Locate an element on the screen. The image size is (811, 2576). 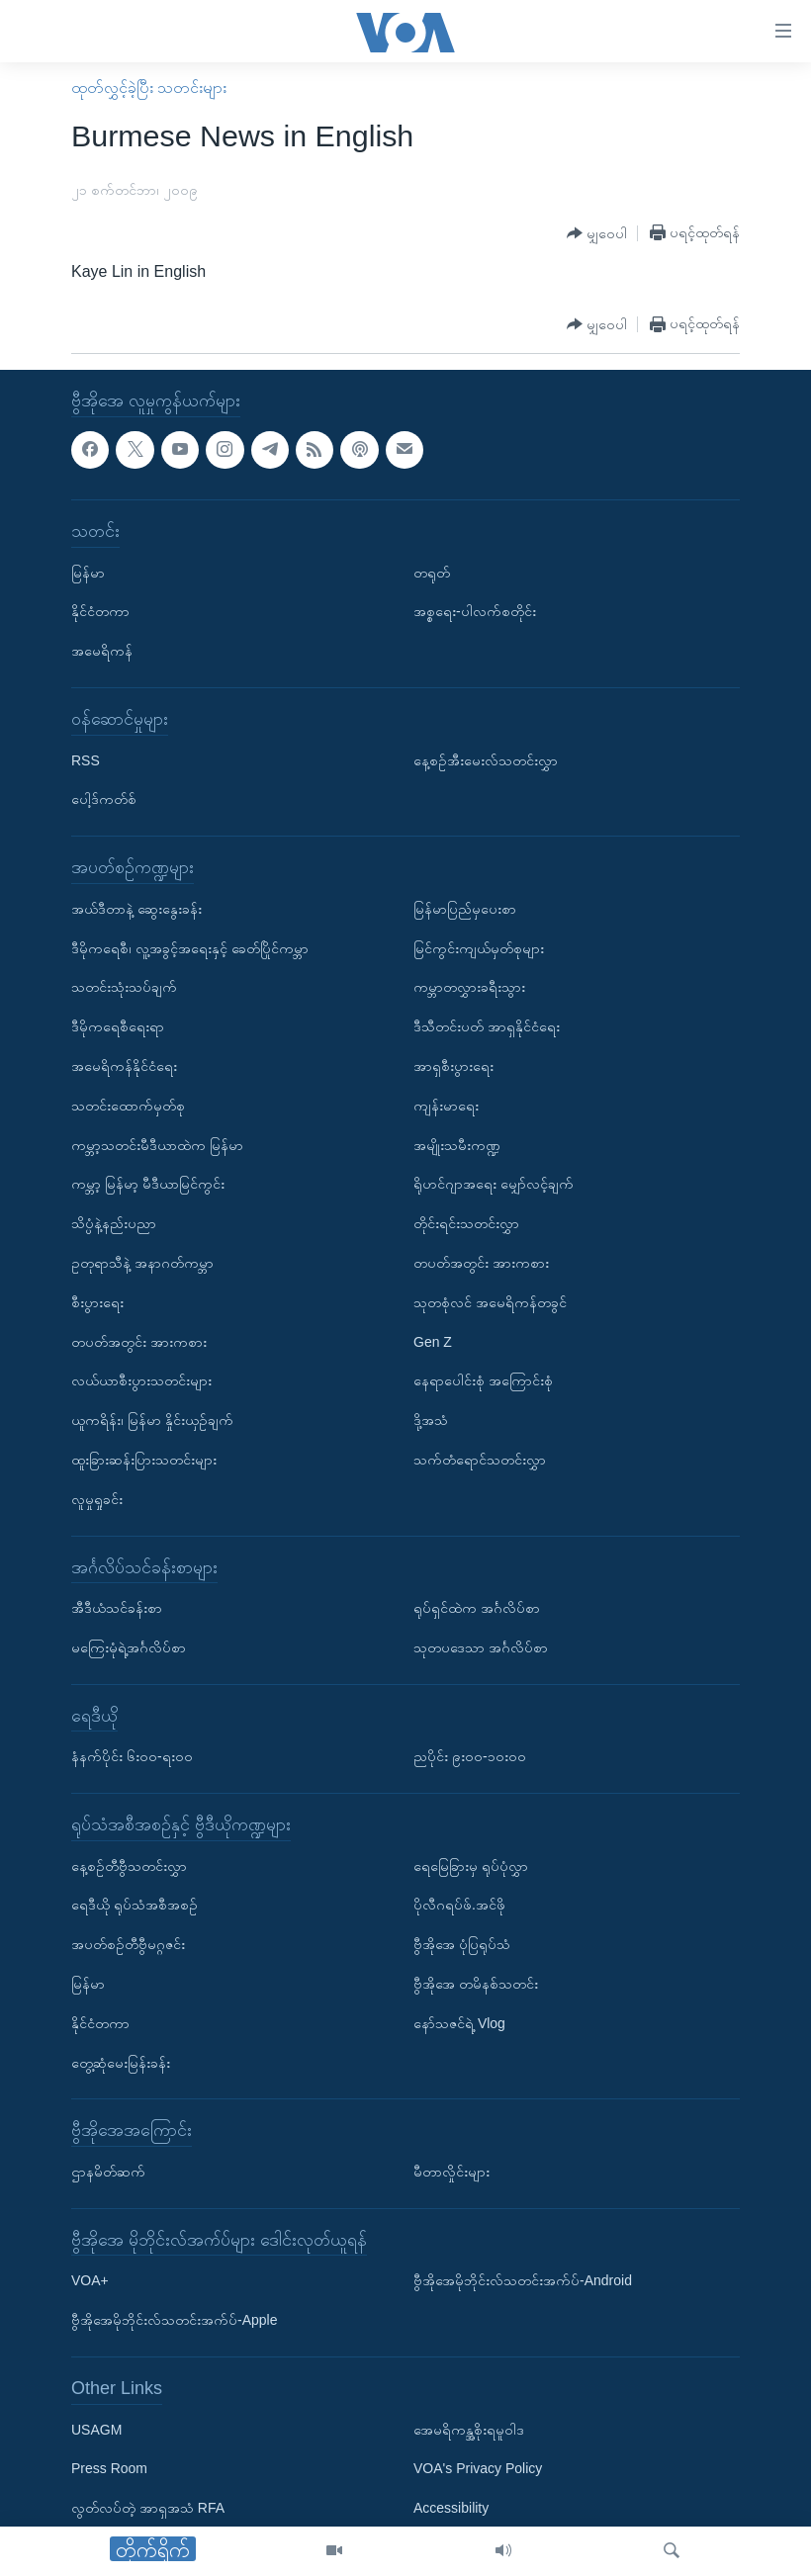
ဗွီအိုအေ ပုံပြရုပ်သံ is located at coordinates (461, 1944).